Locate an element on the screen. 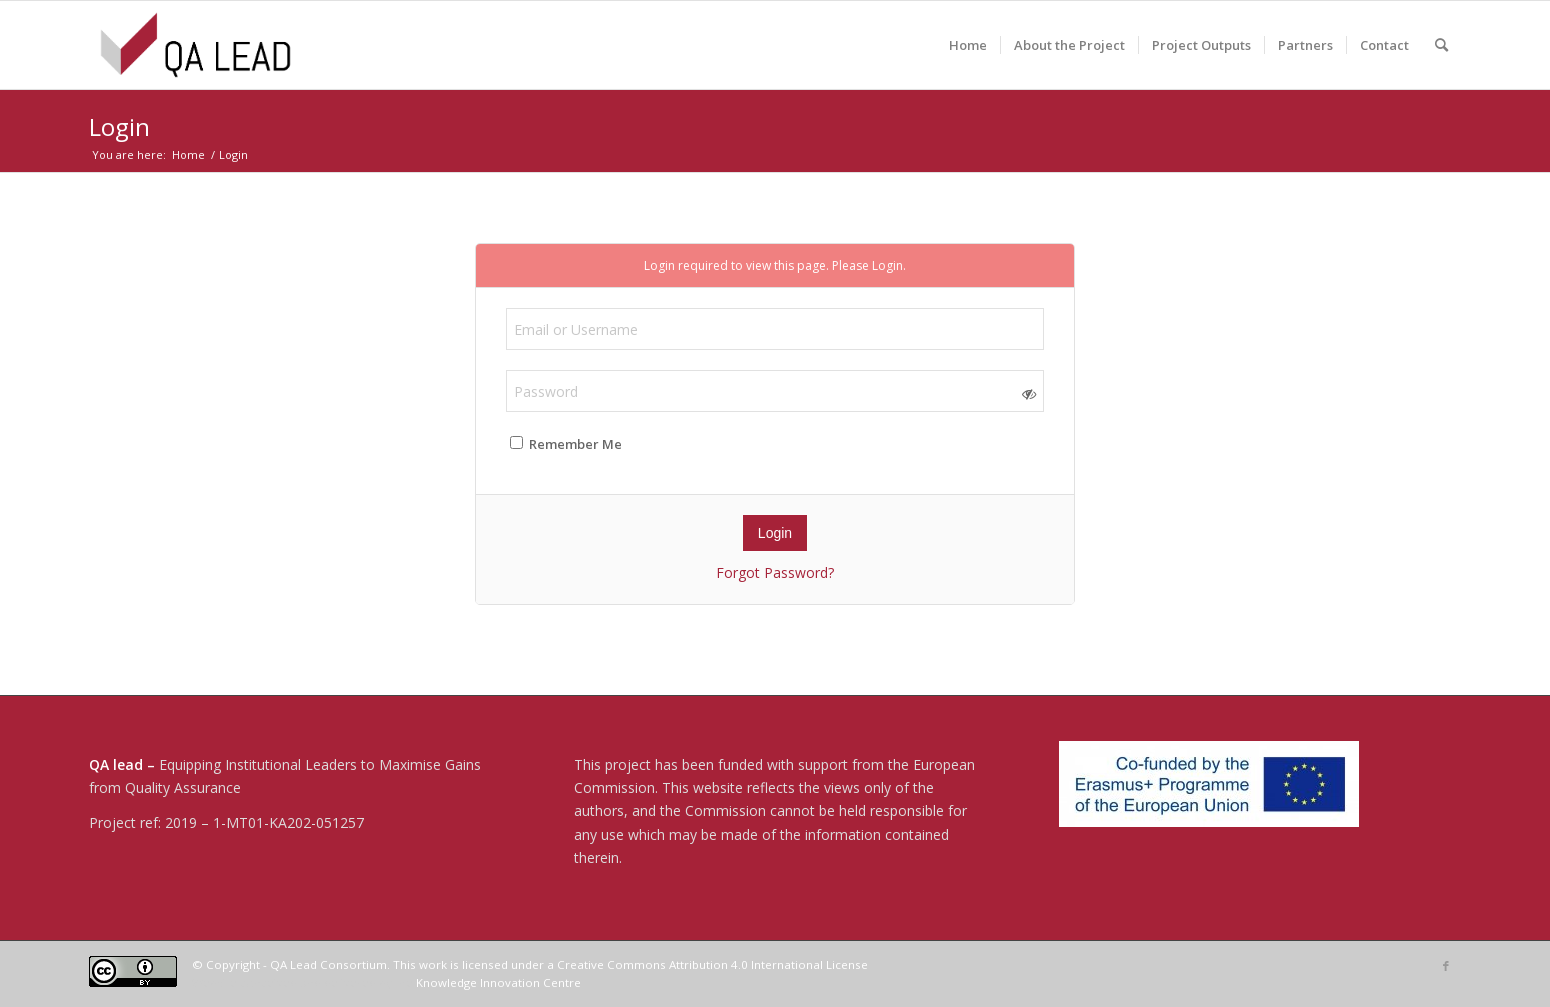  Remember Me is located at coordinates (566, 444).